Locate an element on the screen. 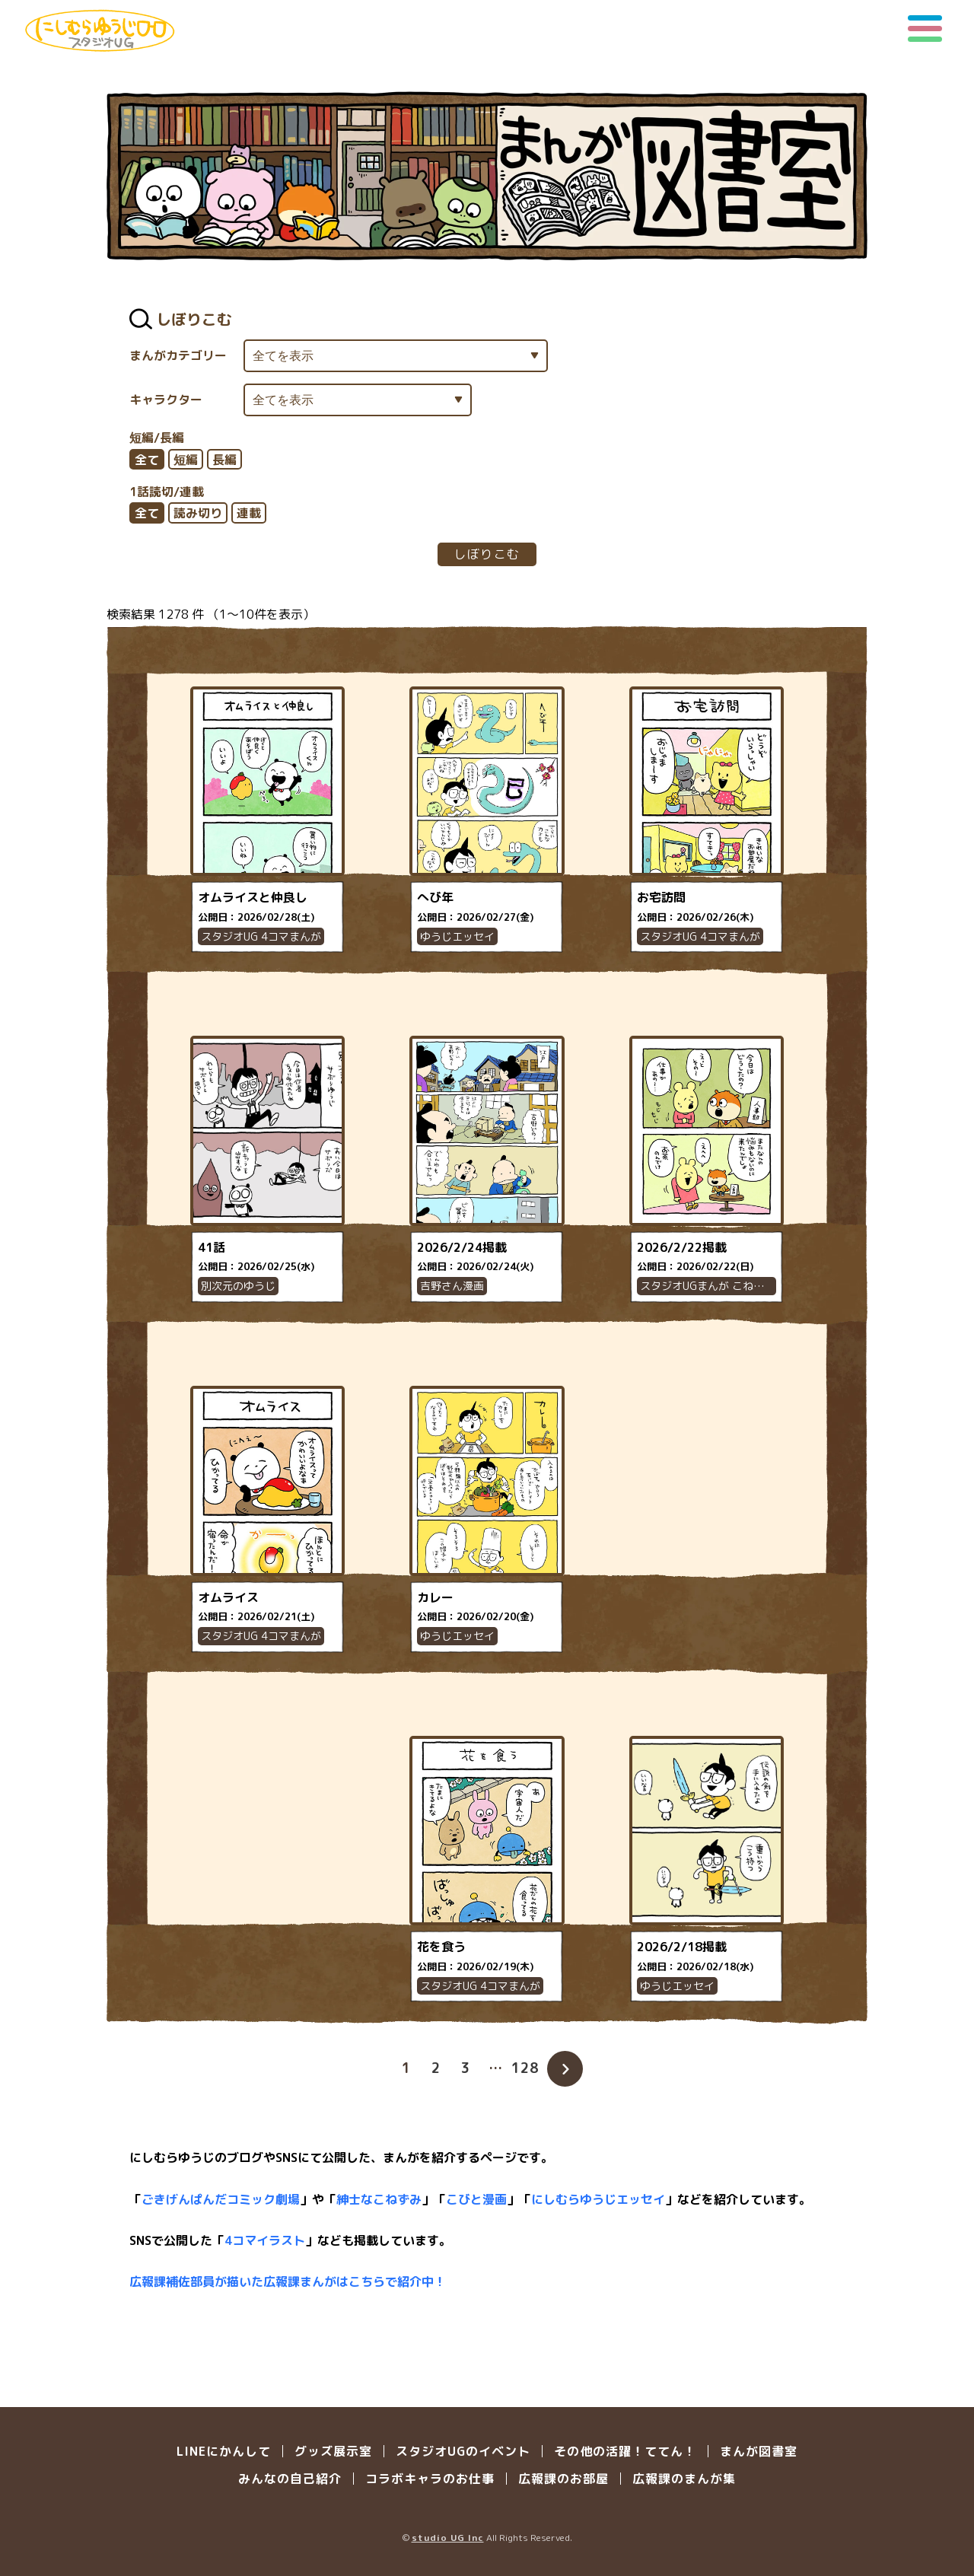  コラボキャラのお仕事 is located at coordinates (430, 2478).